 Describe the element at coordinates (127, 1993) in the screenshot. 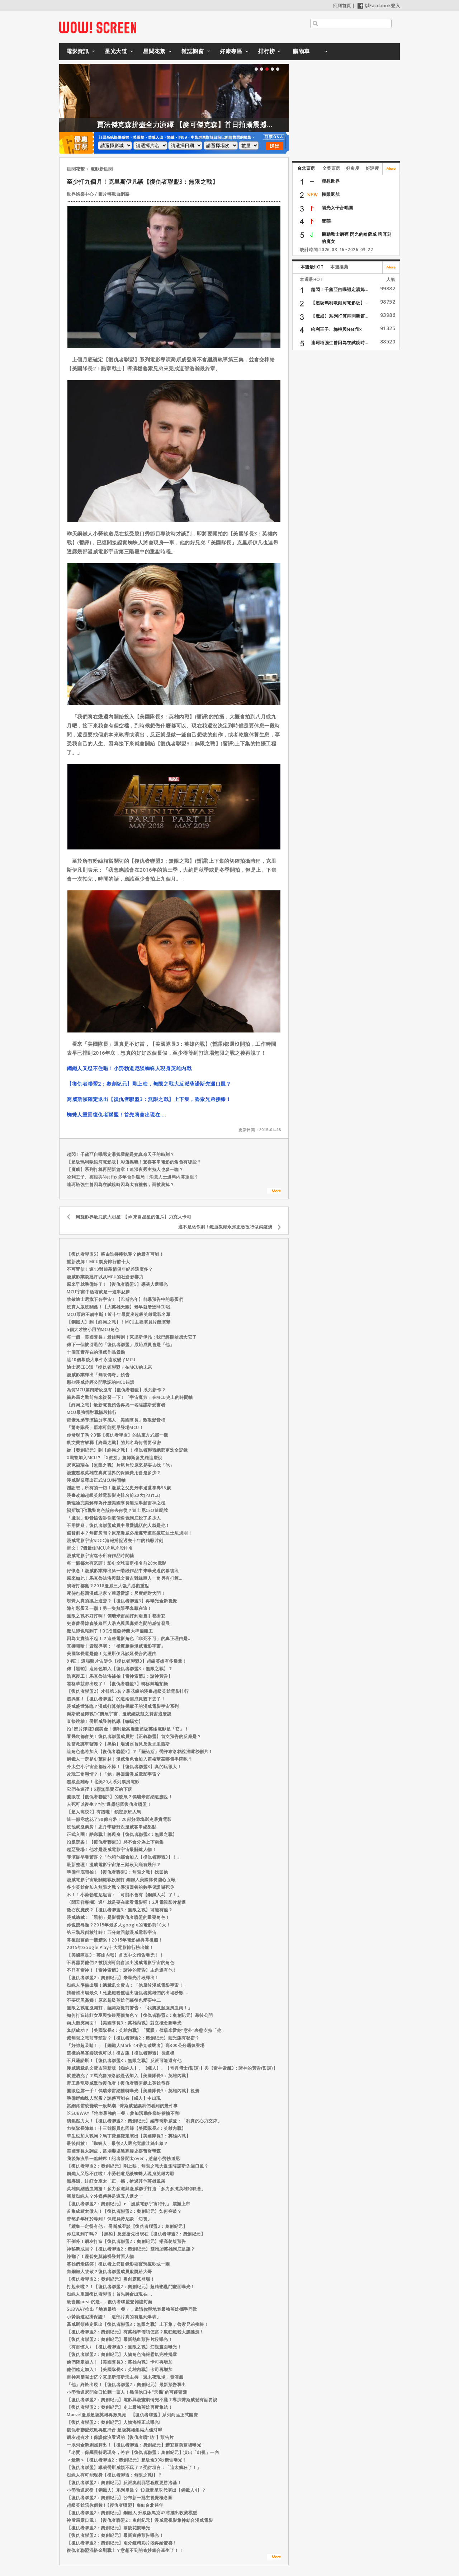

I see `猜猜誰出場最久！死忠鐵粉整理出復仇者英雄們的出場秒數....` at that location.